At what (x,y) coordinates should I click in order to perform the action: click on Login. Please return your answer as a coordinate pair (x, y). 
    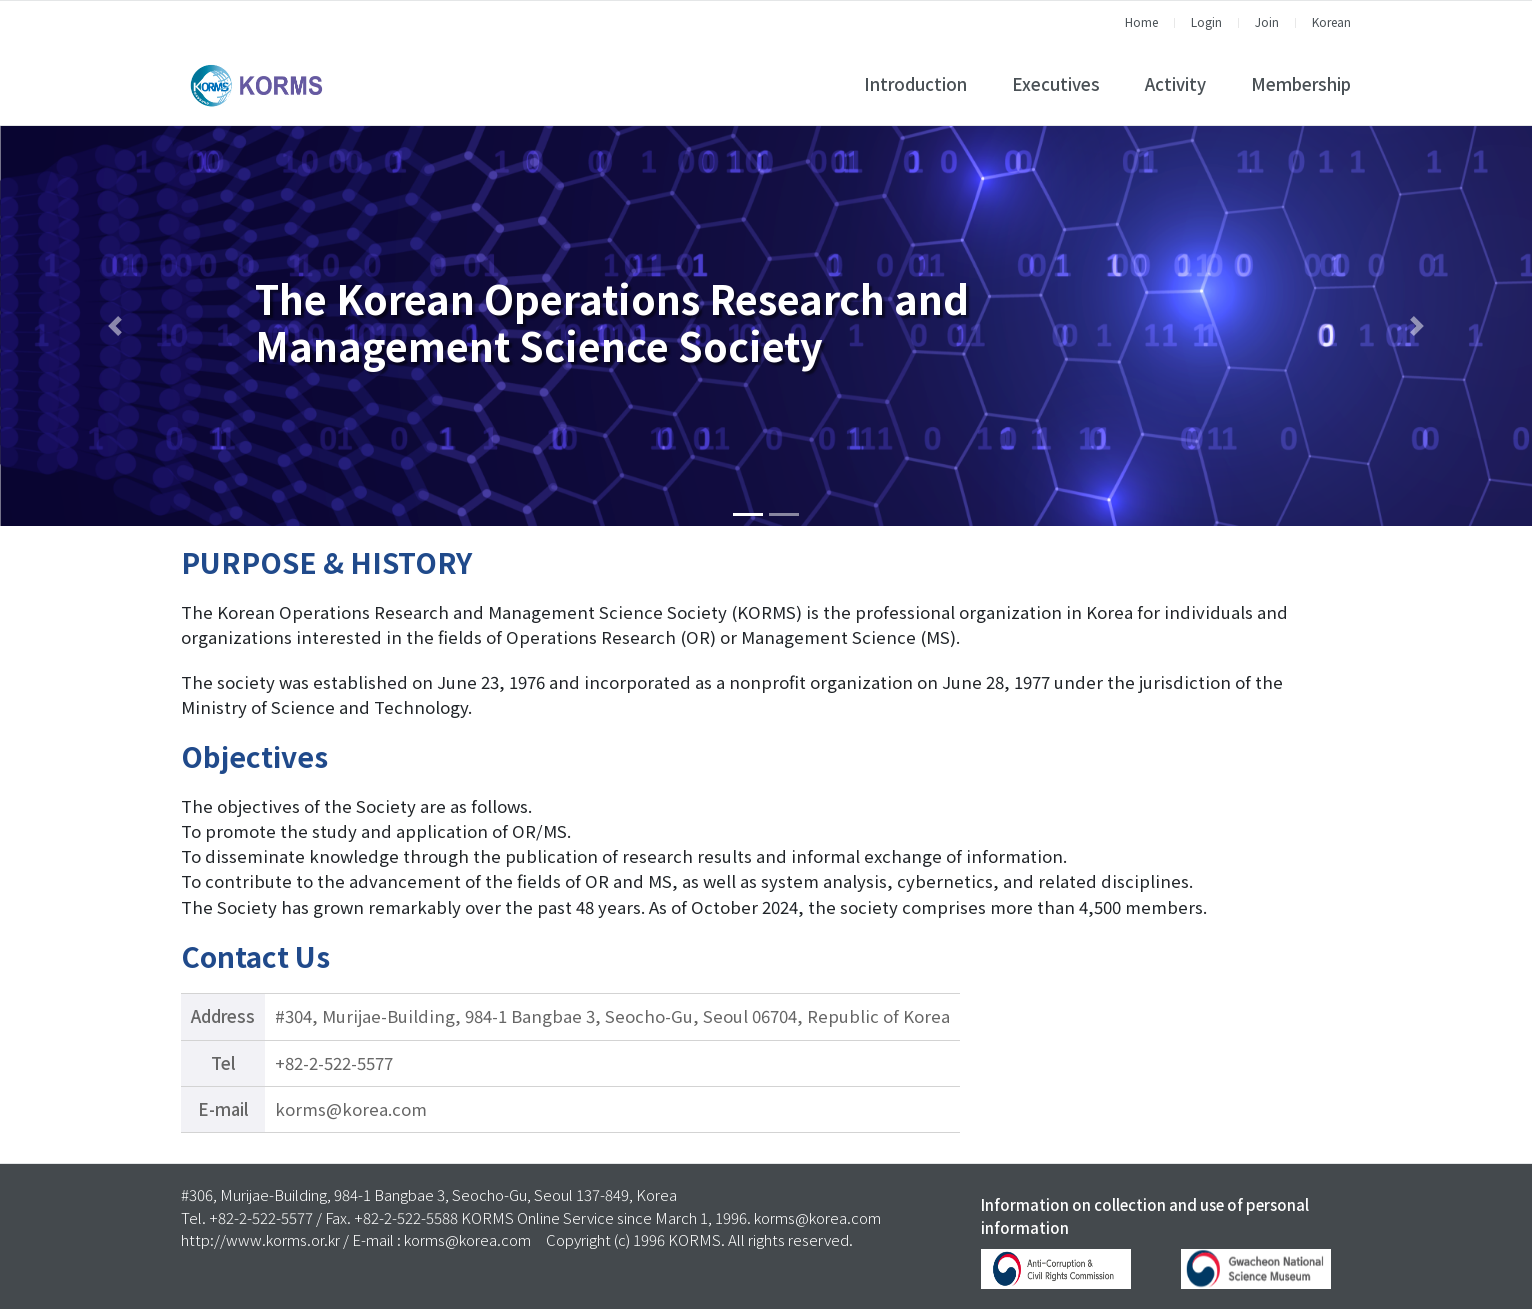
    Looking at the image, I should click on (1206, 21).